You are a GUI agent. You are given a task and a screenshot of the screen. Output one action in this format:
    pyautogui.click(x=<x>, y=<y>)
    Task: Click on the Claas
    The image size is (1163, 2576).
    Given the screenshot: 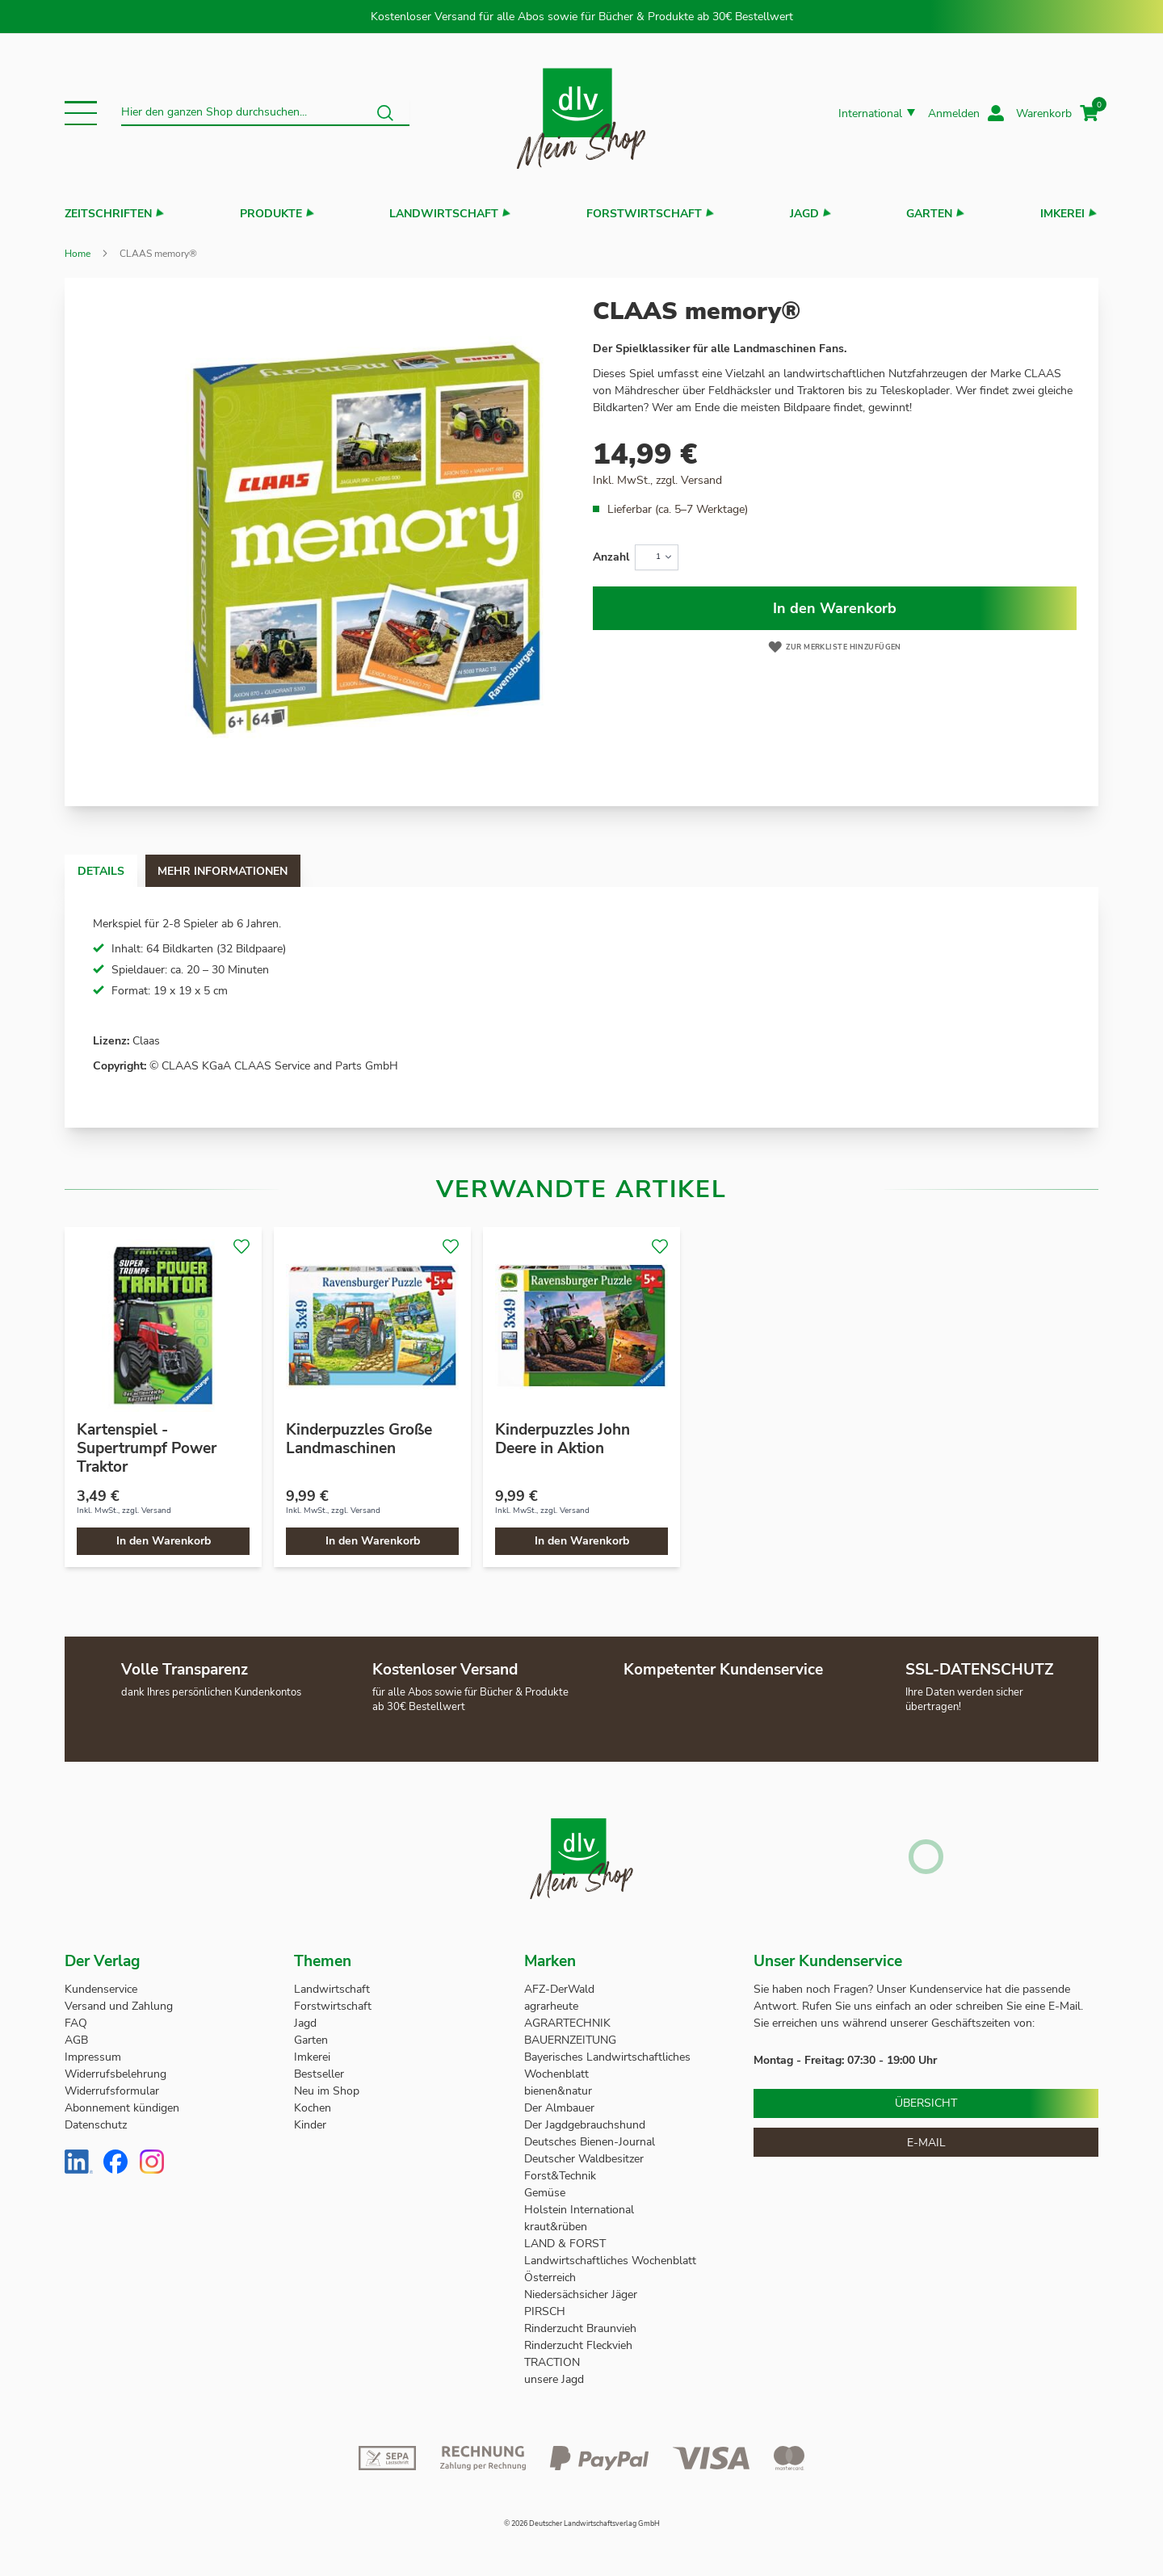 What is the action you would take?
    pyautogui.click(x=146, y=1040)
    